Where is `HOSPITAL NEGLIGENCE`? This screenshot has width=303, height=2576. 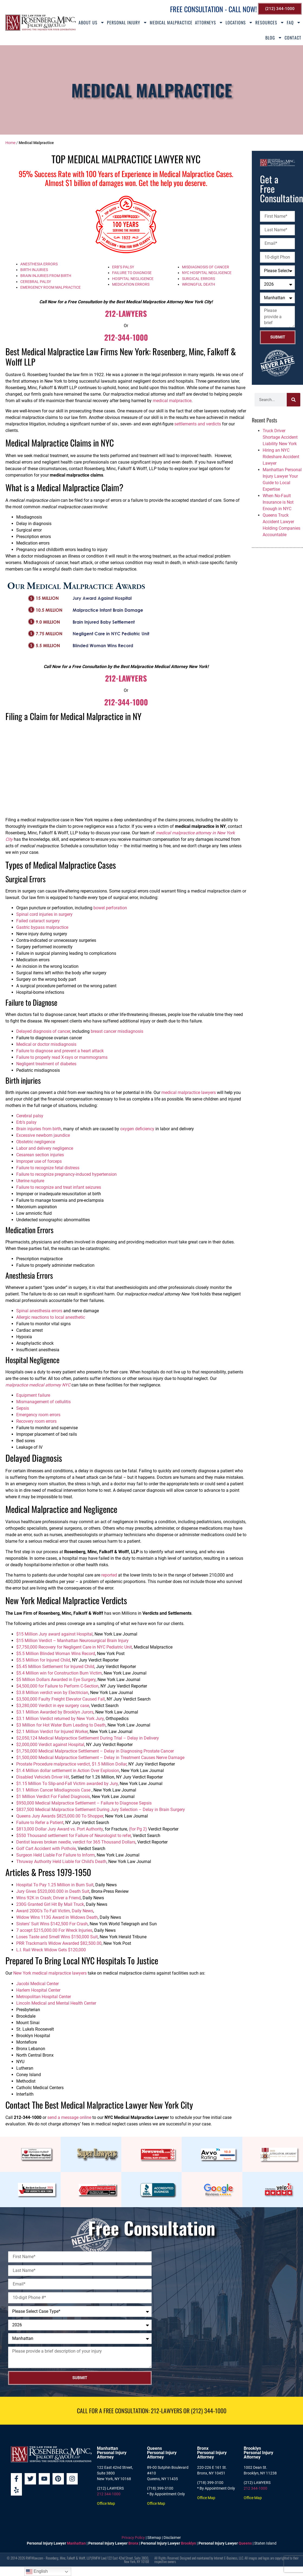
HOSPITAL NEGLIGENCE is located at coordinates (133, 278).